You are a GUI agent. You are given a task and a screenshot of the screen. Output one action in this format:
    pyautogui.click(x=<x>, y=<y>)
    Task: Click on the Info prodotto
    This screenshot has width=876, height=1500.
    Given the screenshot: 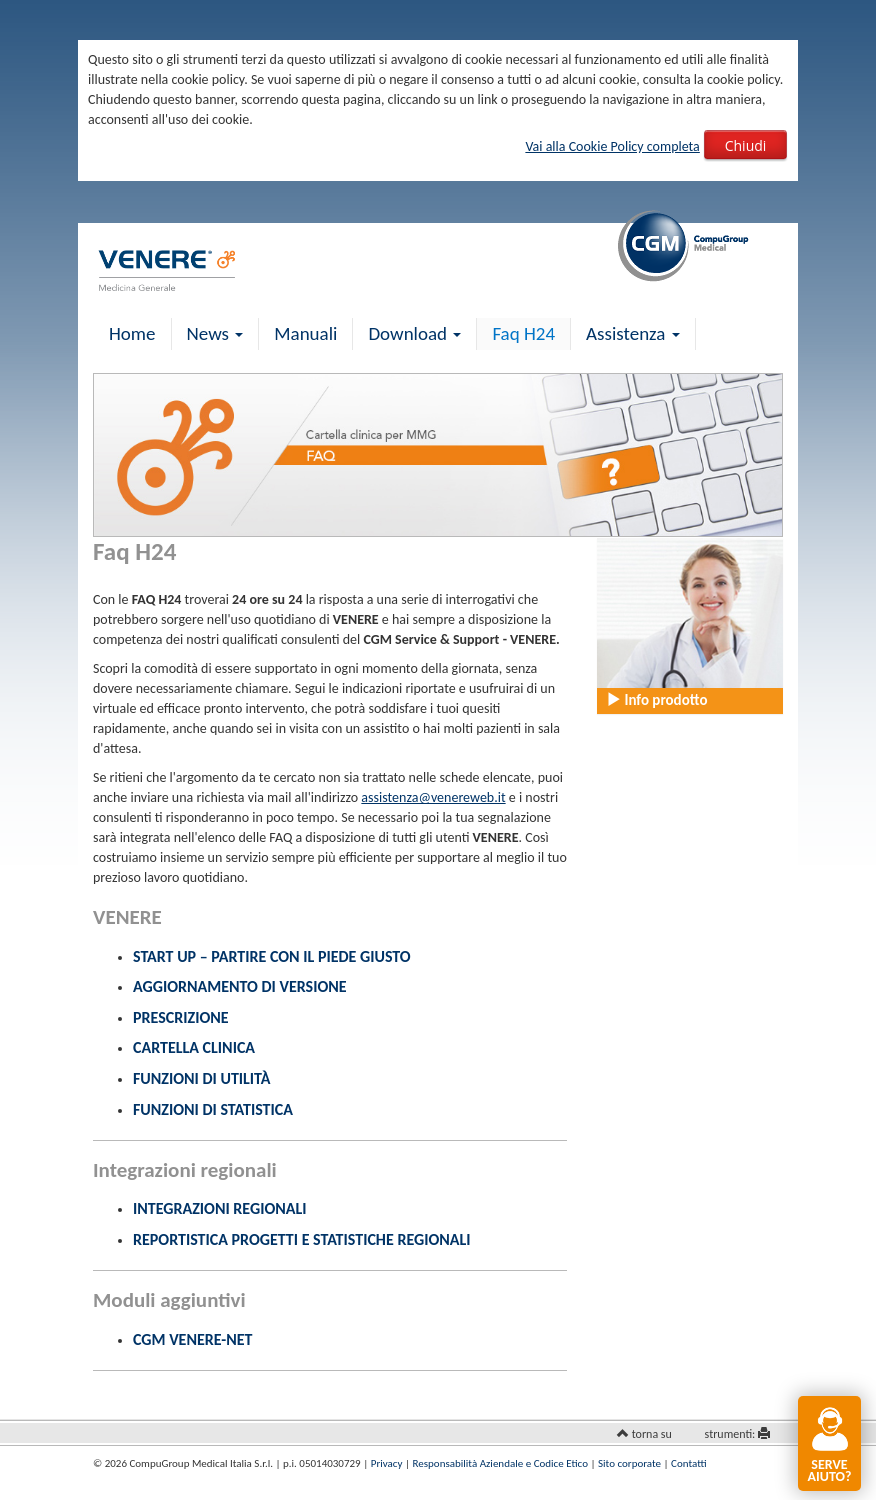 What is the action you would take?
    pyautogui.click(x=656, y=700)
    